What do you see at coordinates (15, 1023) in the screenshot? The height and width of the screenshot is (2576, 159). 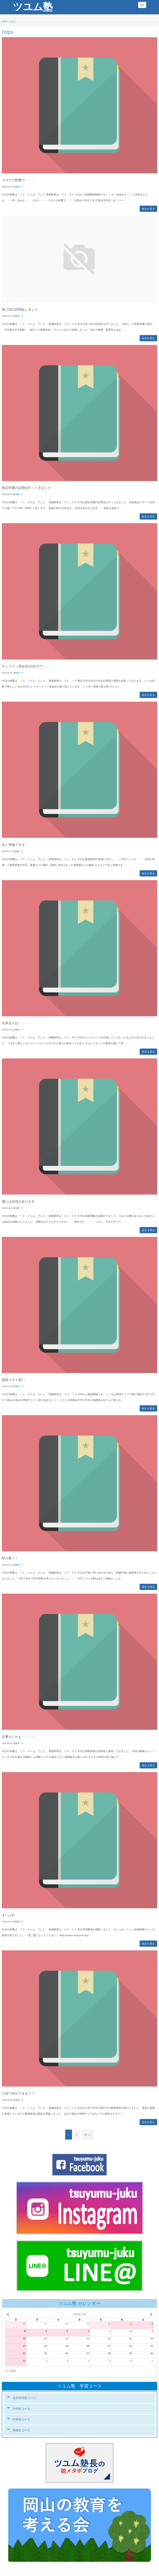 I see `出来る人は・・・` at bounding box center [15, 1023].